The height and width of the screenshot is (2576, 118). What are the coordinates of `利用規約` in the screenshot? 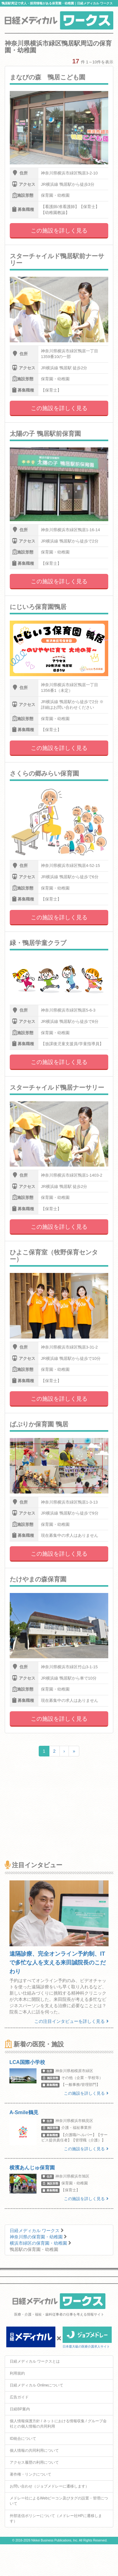 It's located at (17, 2373).